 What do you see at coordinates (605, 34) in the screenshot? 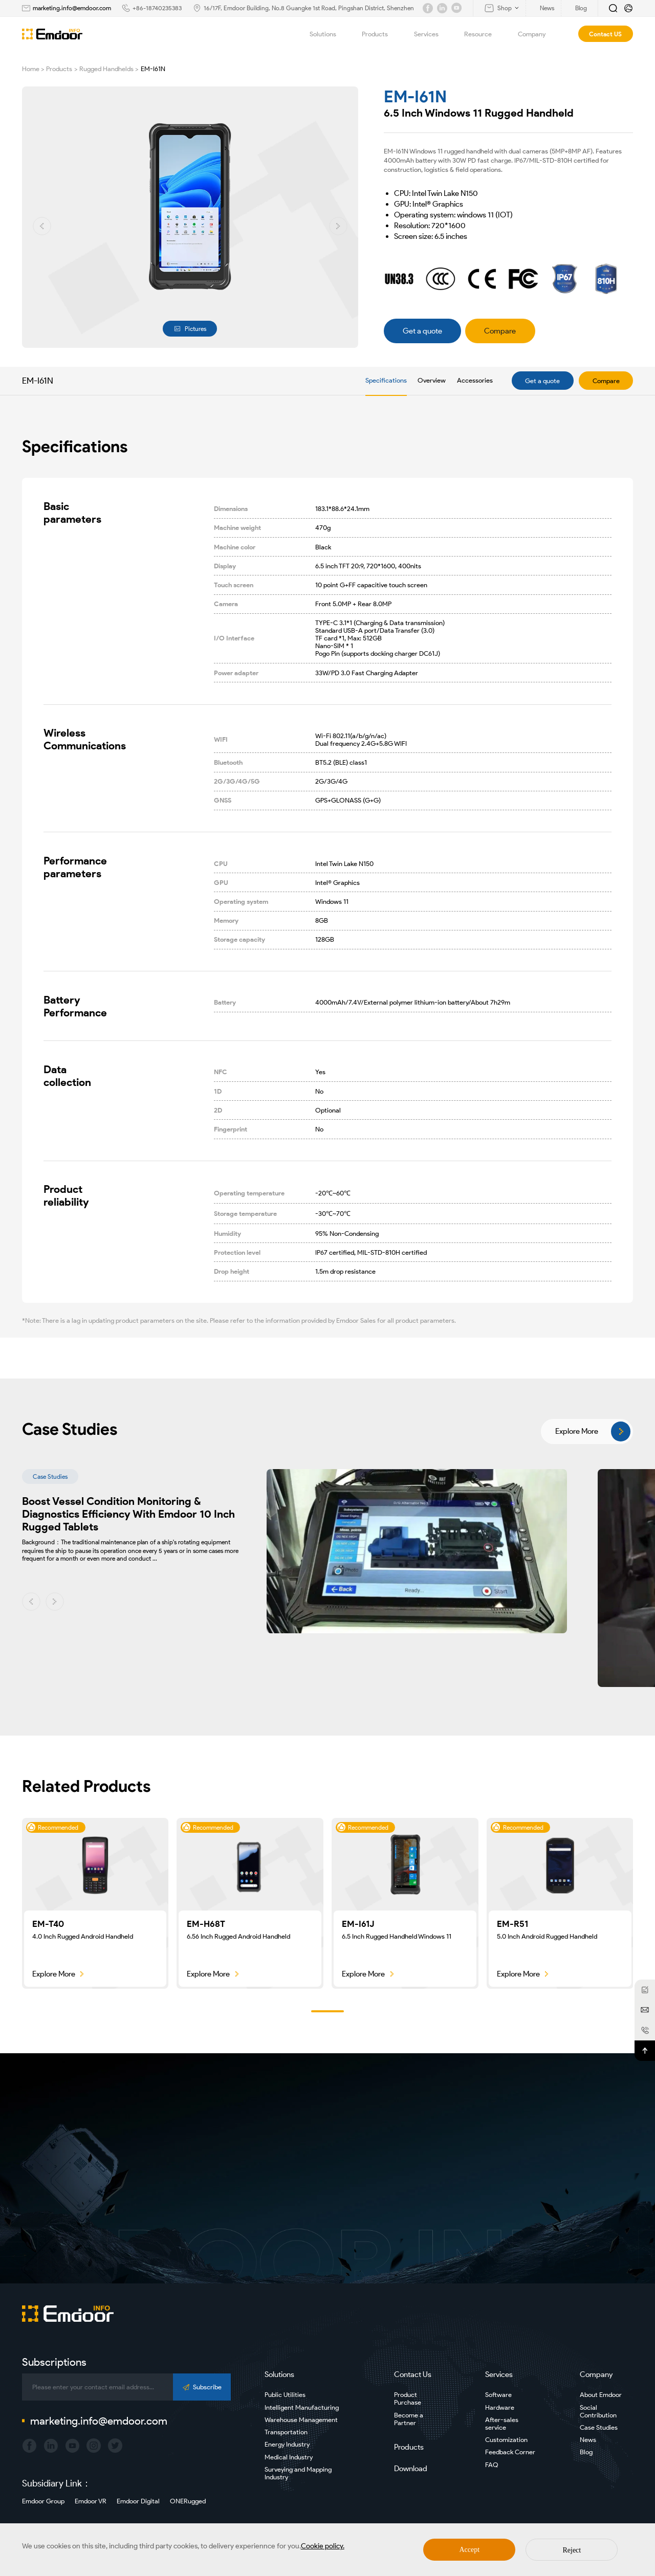
I see `Contact US` at bounding box center [605, 34].